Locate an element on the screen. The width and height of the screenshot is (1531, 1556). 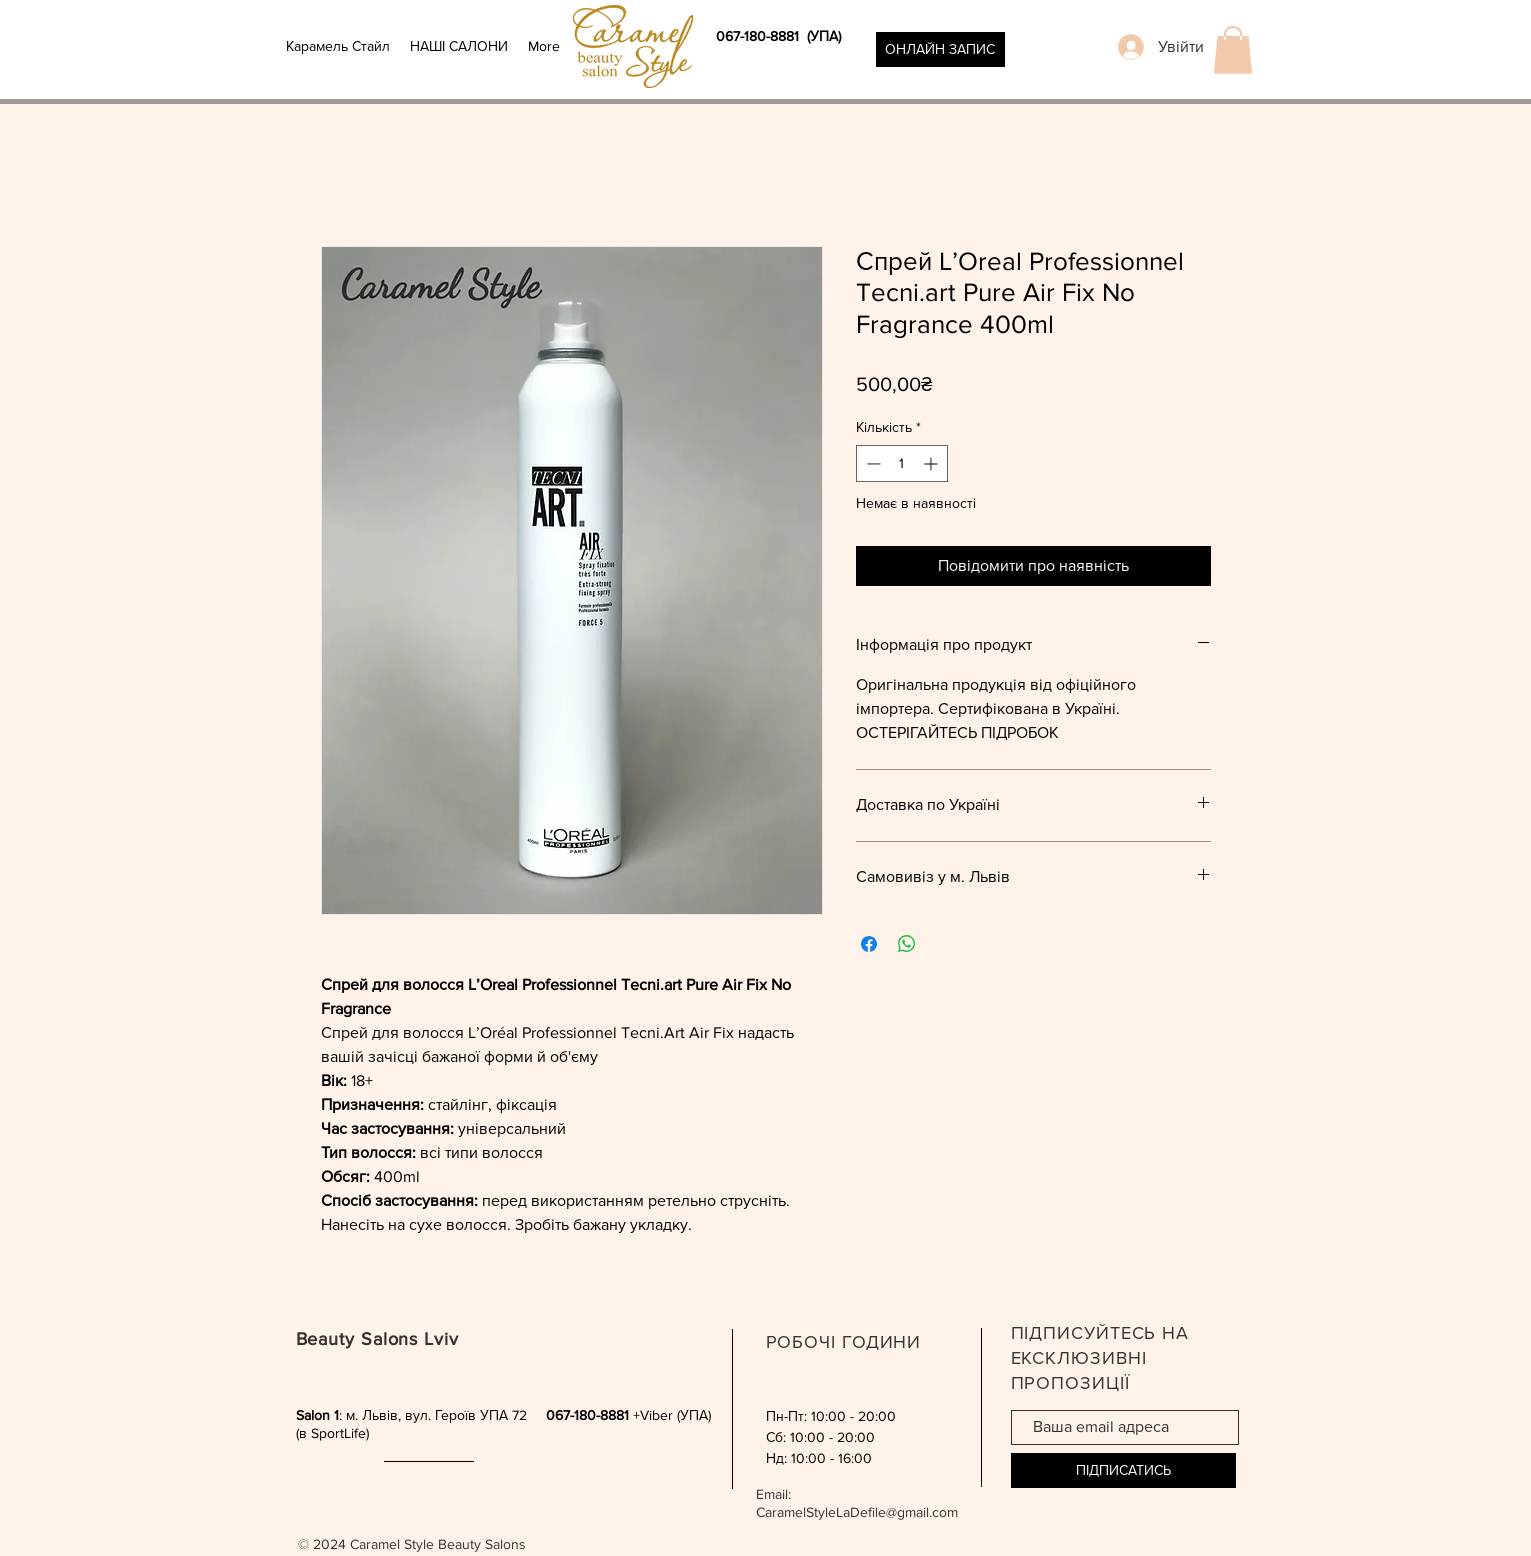
[Поділитися у WhatsApp] is located at coordinates (907, 944).